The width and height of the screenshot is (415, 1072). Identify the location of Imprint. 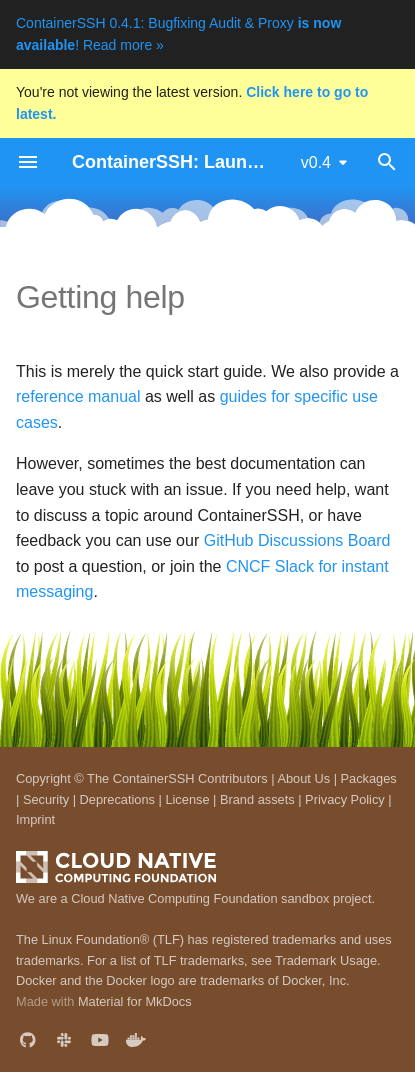
(35, 819).